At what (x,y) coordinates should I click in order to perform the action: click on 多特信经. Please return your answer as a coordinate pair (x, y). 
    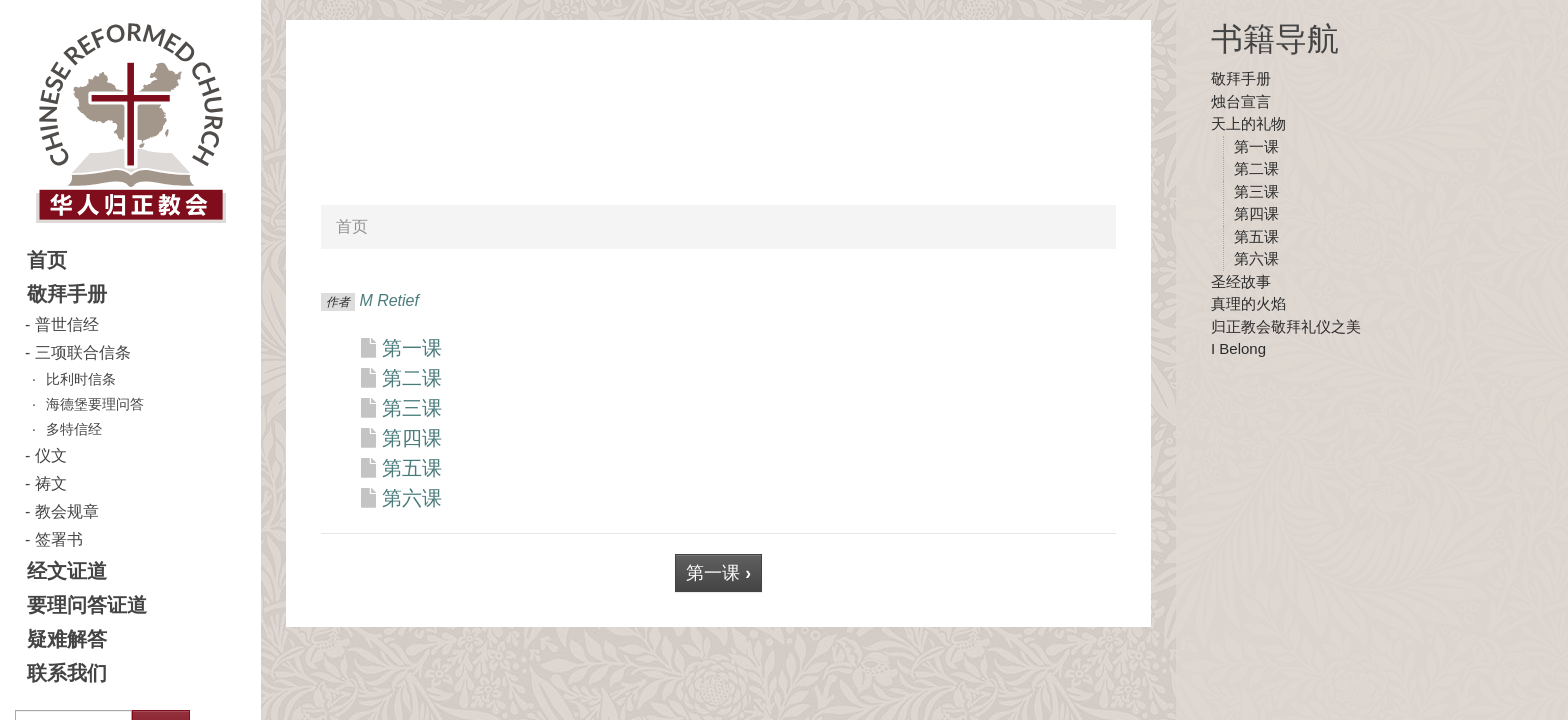
    Looking at the image, I should click on (74, 429).